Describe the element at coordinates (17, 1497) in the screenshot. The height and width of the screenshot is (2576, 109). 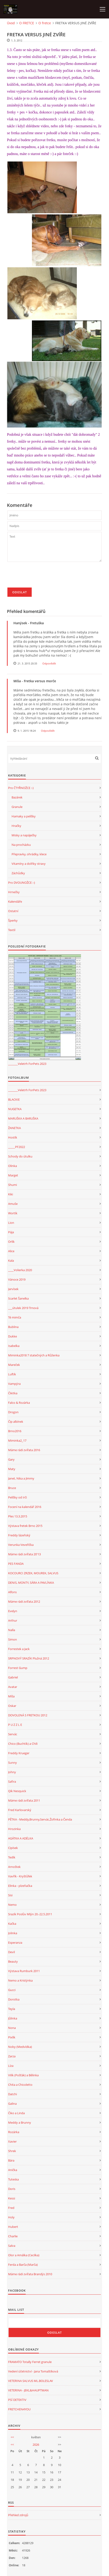
I see `Pelíšky od Irči` at that location.